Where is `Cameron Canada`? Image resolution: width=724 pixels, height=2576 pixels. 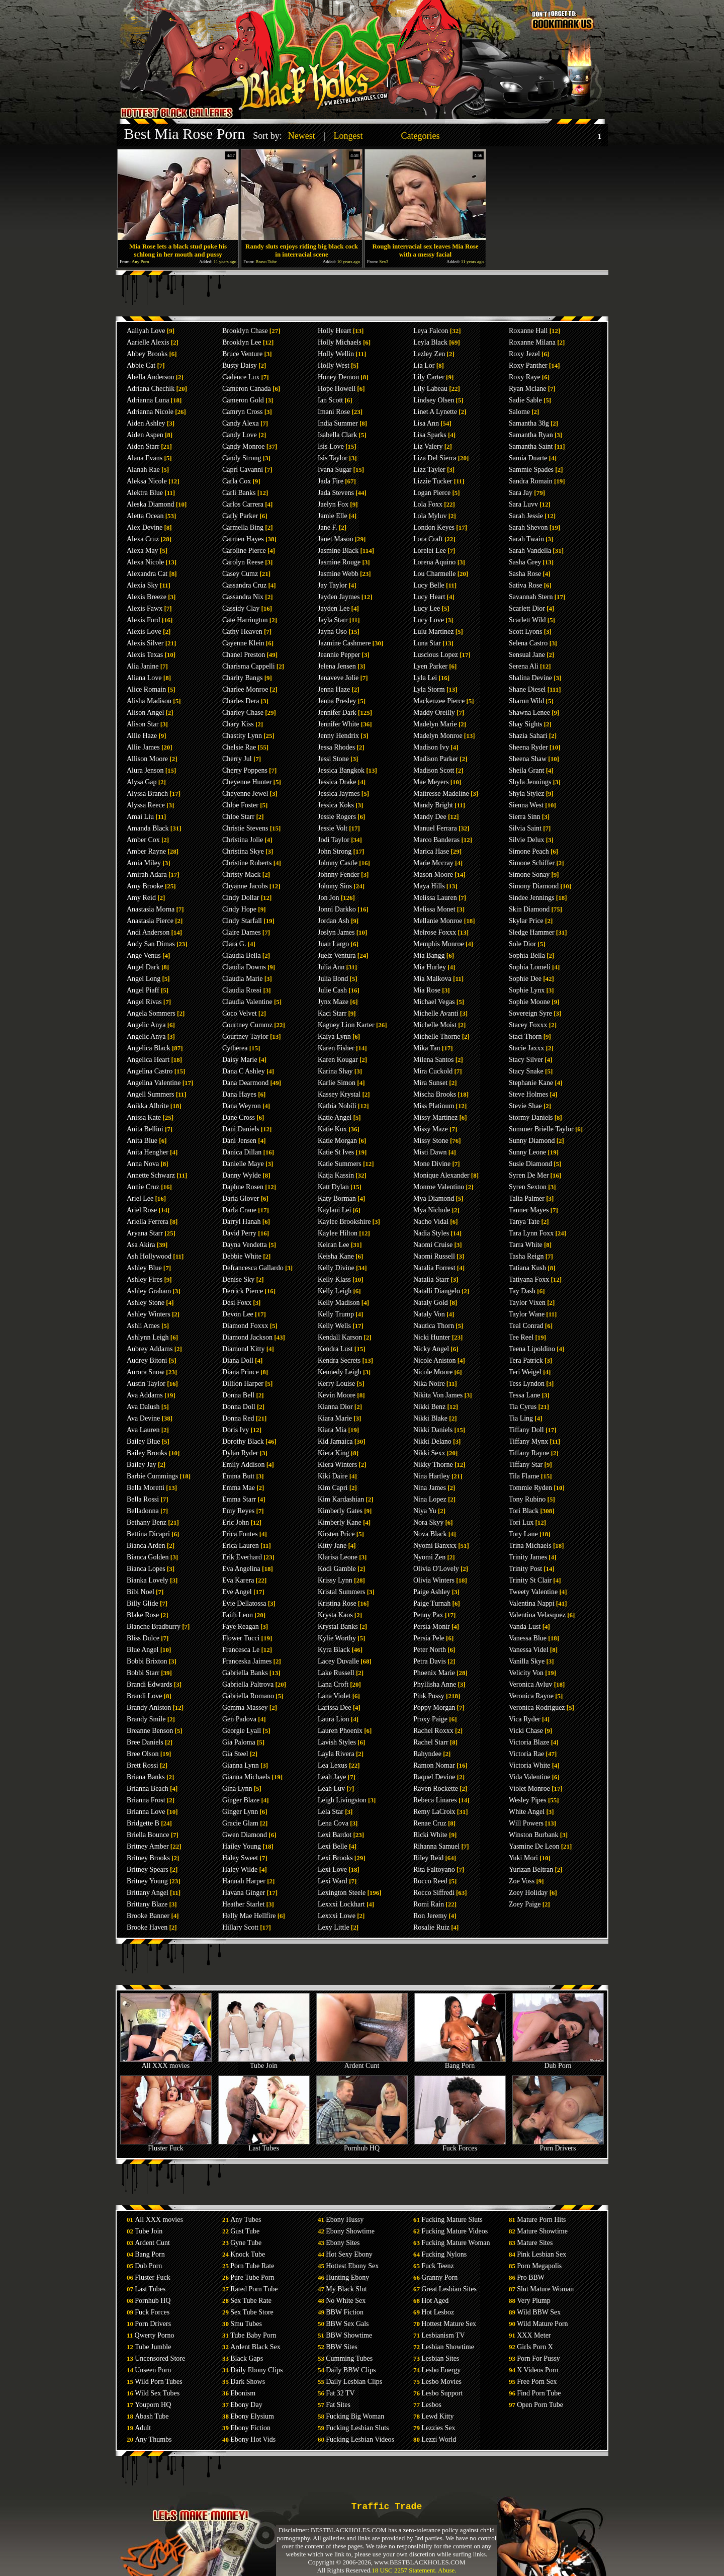 Cameron Canada is located at coordinates (246, 388).